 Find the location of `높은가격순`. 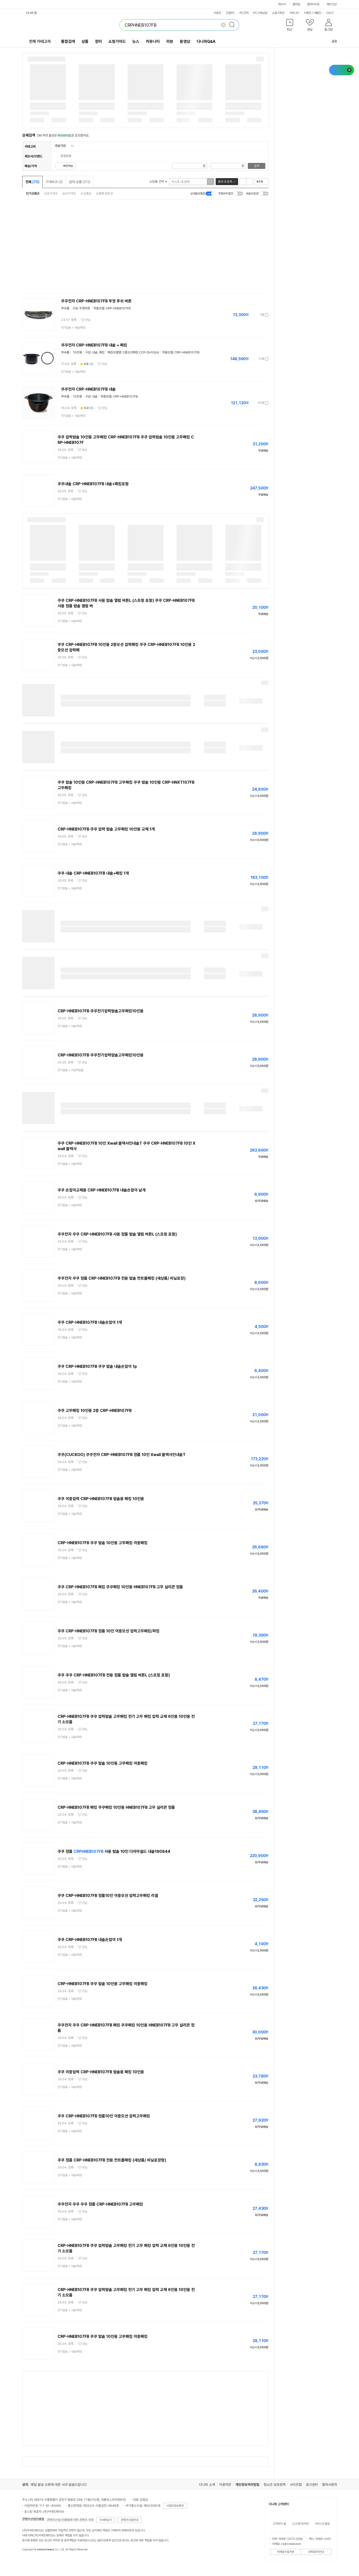

높은가격순 is located at coordinates (69, 193).